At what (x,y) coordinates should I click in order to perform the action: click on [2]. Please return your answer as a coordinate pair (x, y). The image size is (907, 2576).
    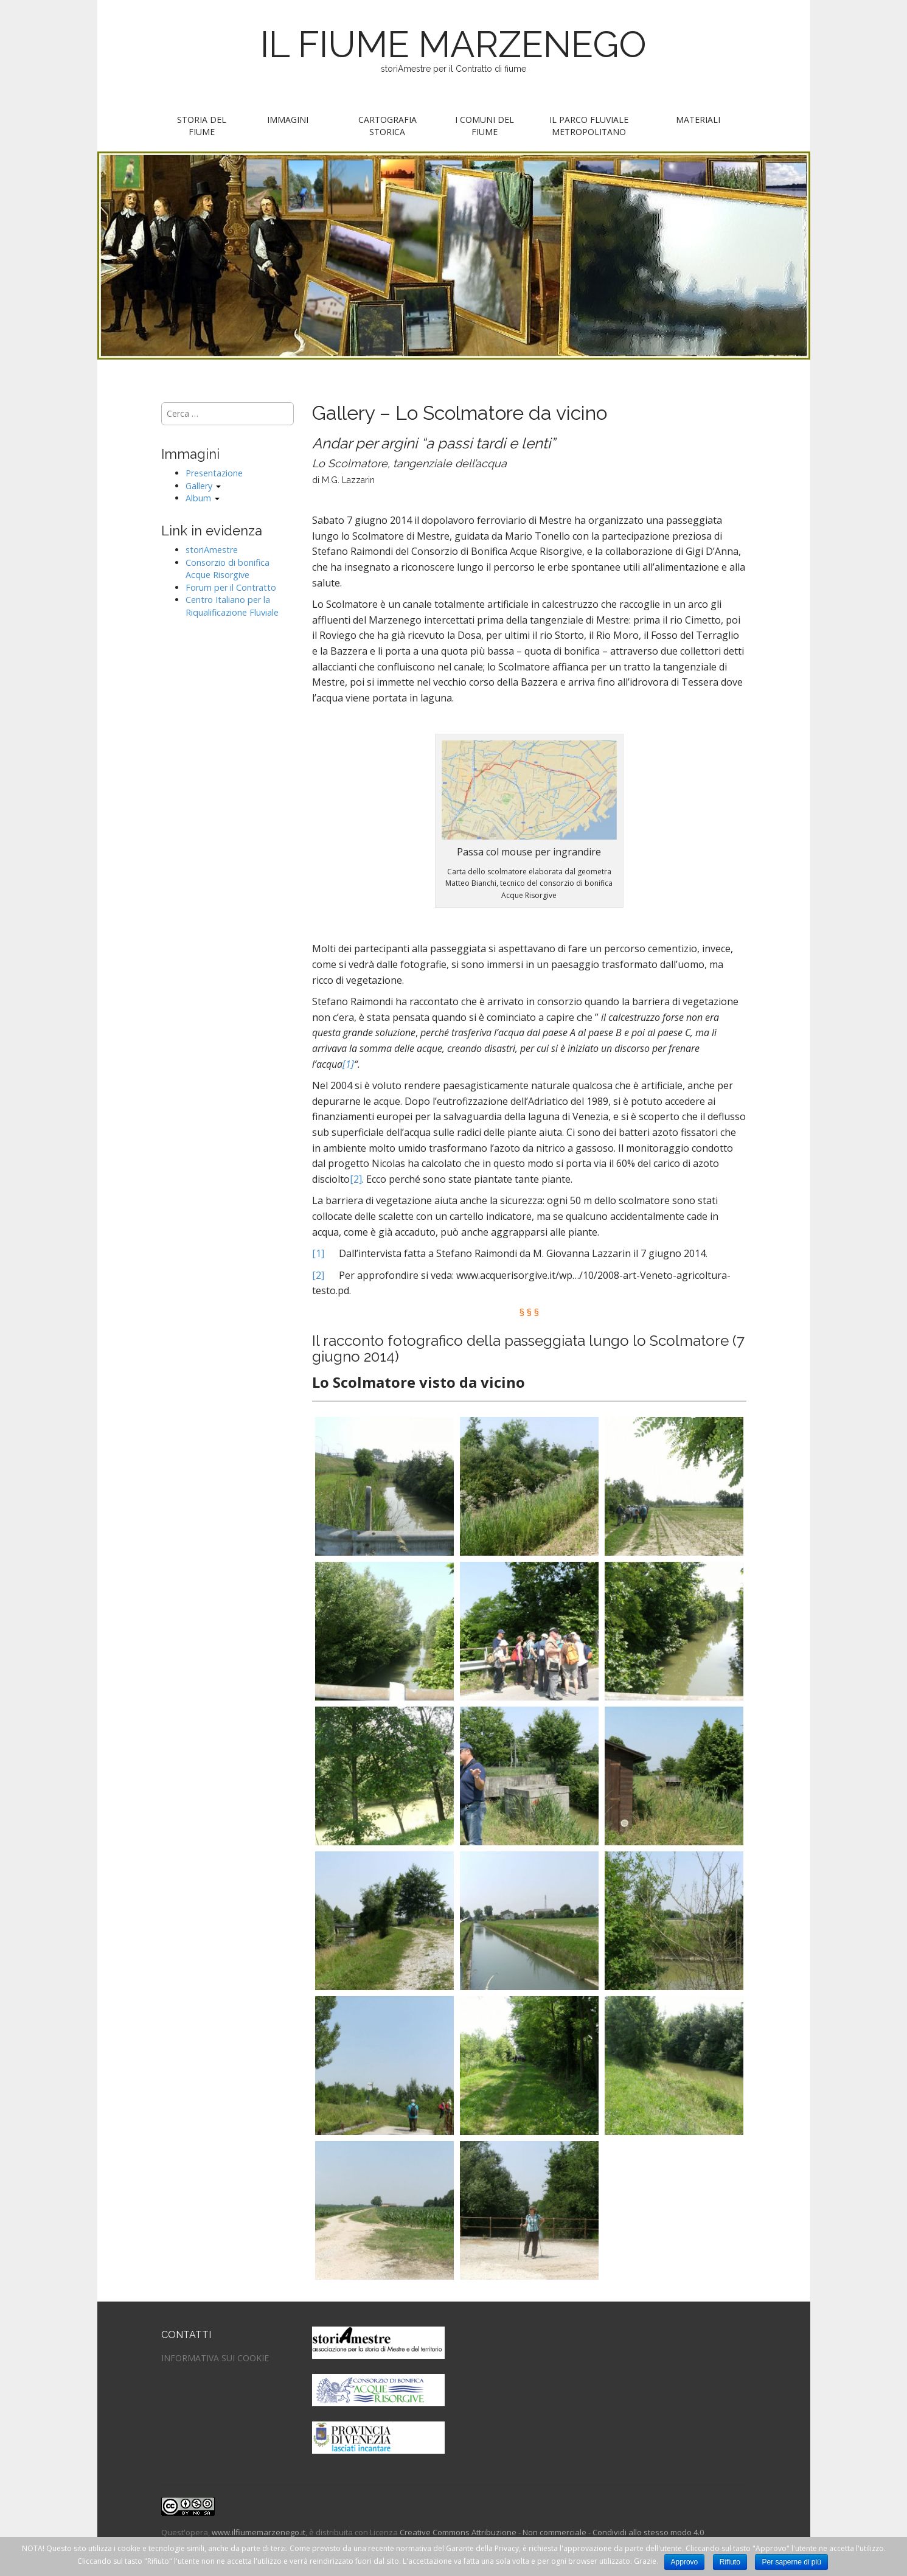
    Looking at the image, I should click on (356, 1179).